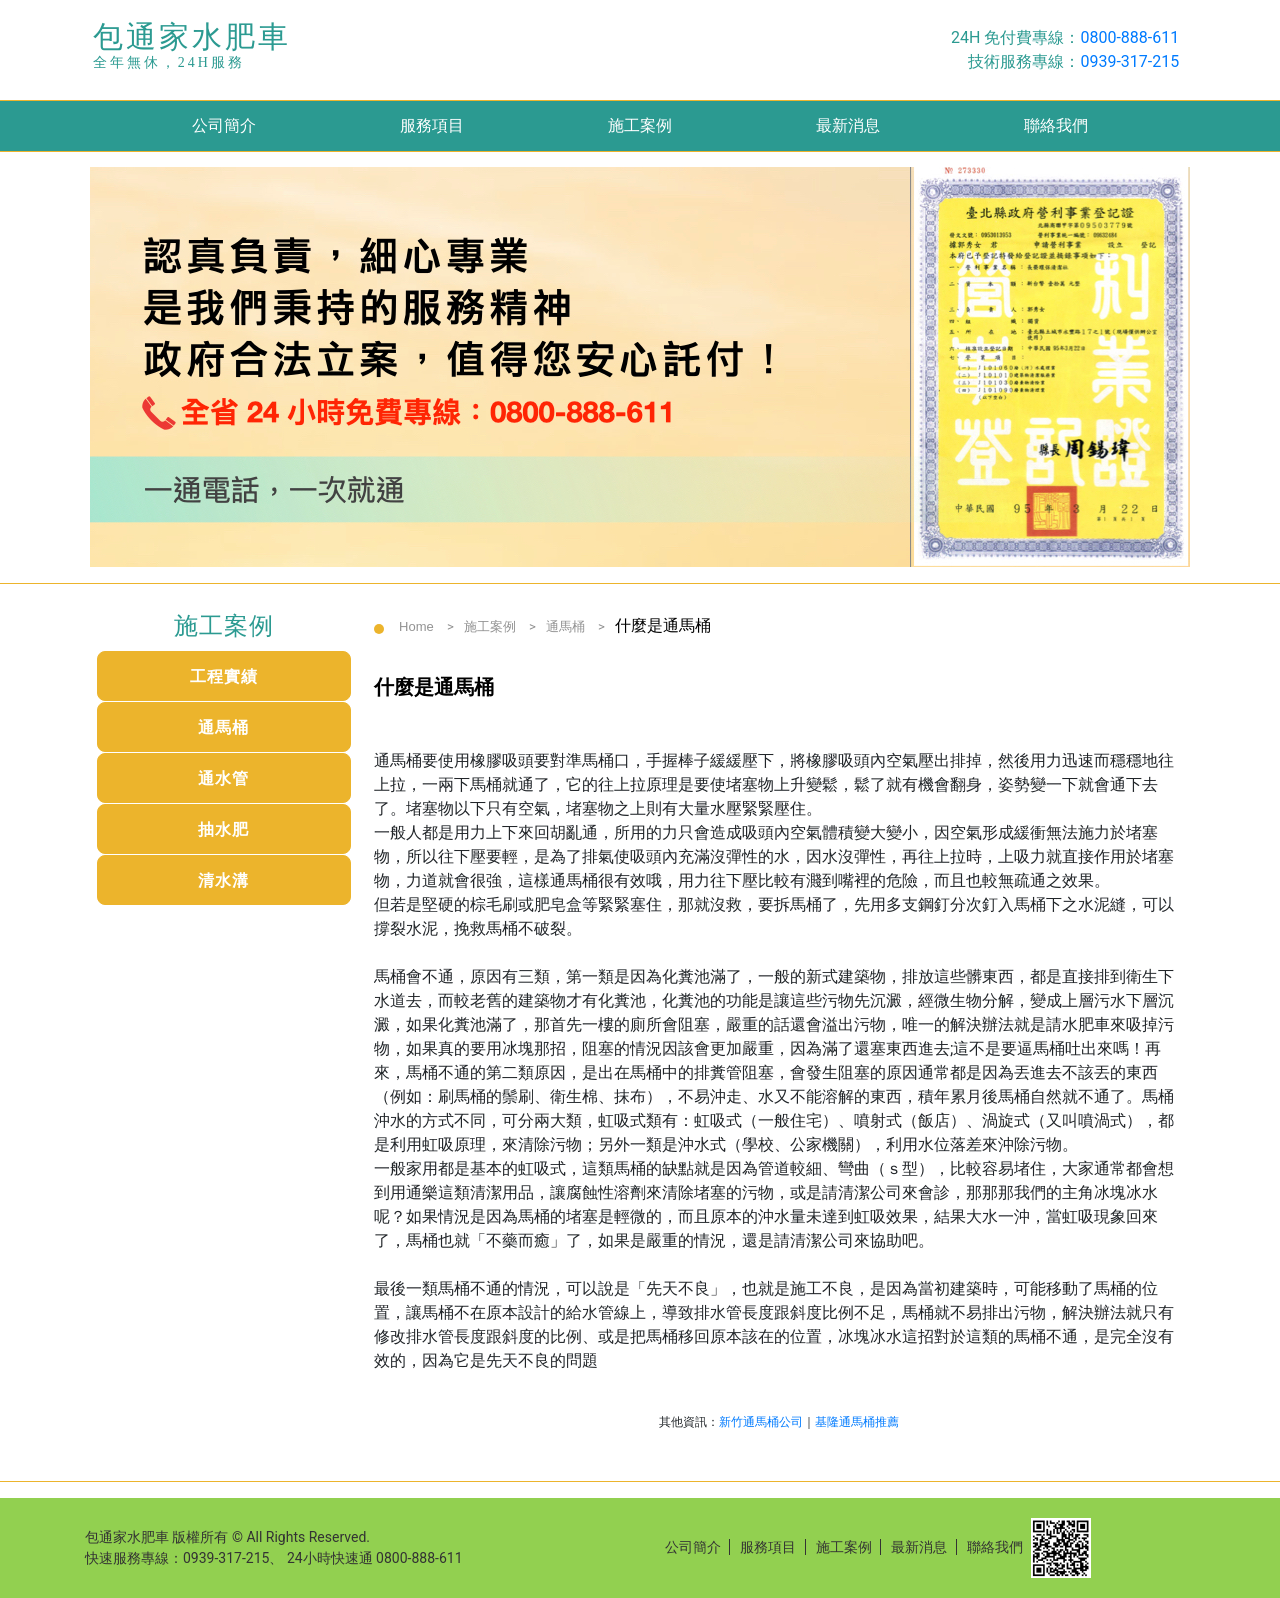  What do you see at coordinates (416, 626) in the screenshot?
I see `Home` at bounding box center [416, 626].